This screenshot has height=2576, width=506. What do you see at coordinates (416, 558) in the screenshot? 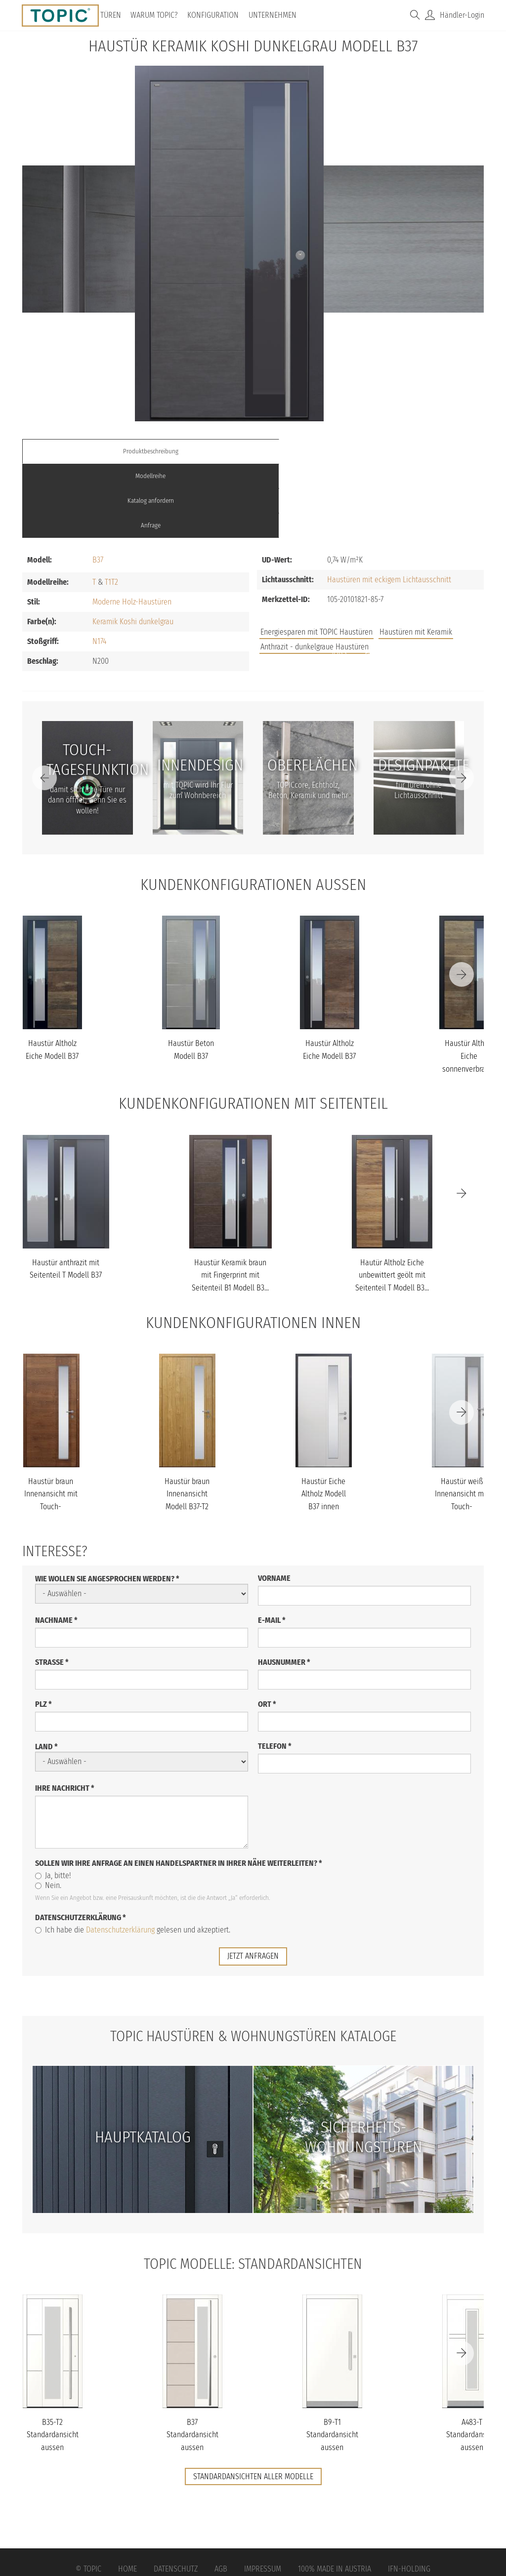
I see `Haustüren mit Keramik` at bounding box center [416, 558].